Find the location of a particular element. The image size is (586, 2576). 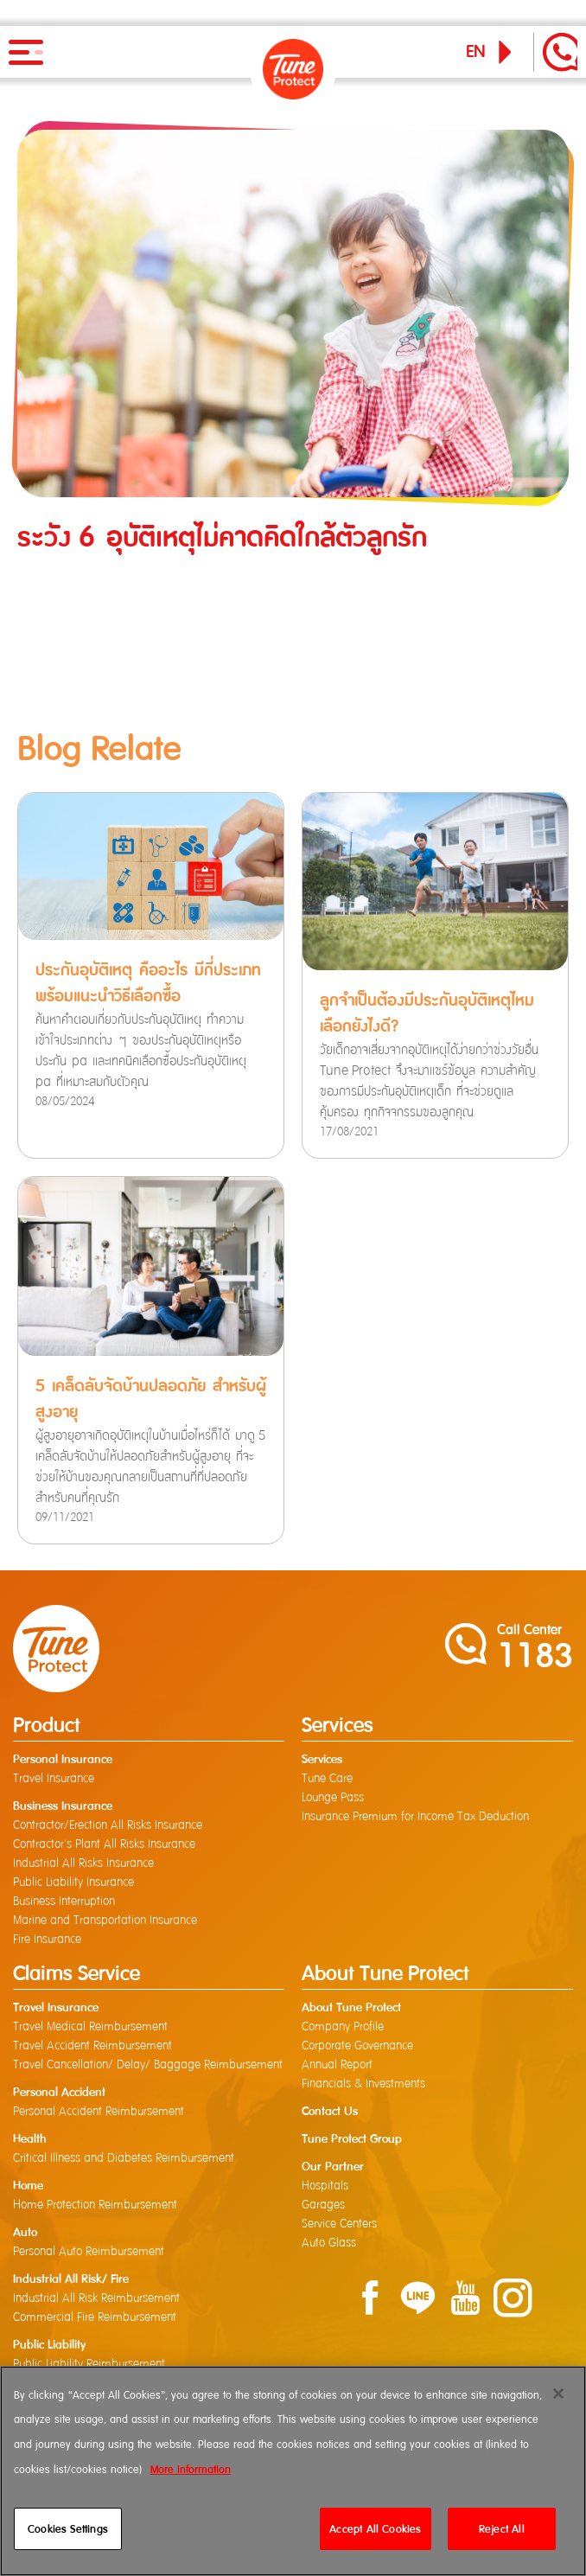

Business Interruption is located at coordinates (64, 1901).